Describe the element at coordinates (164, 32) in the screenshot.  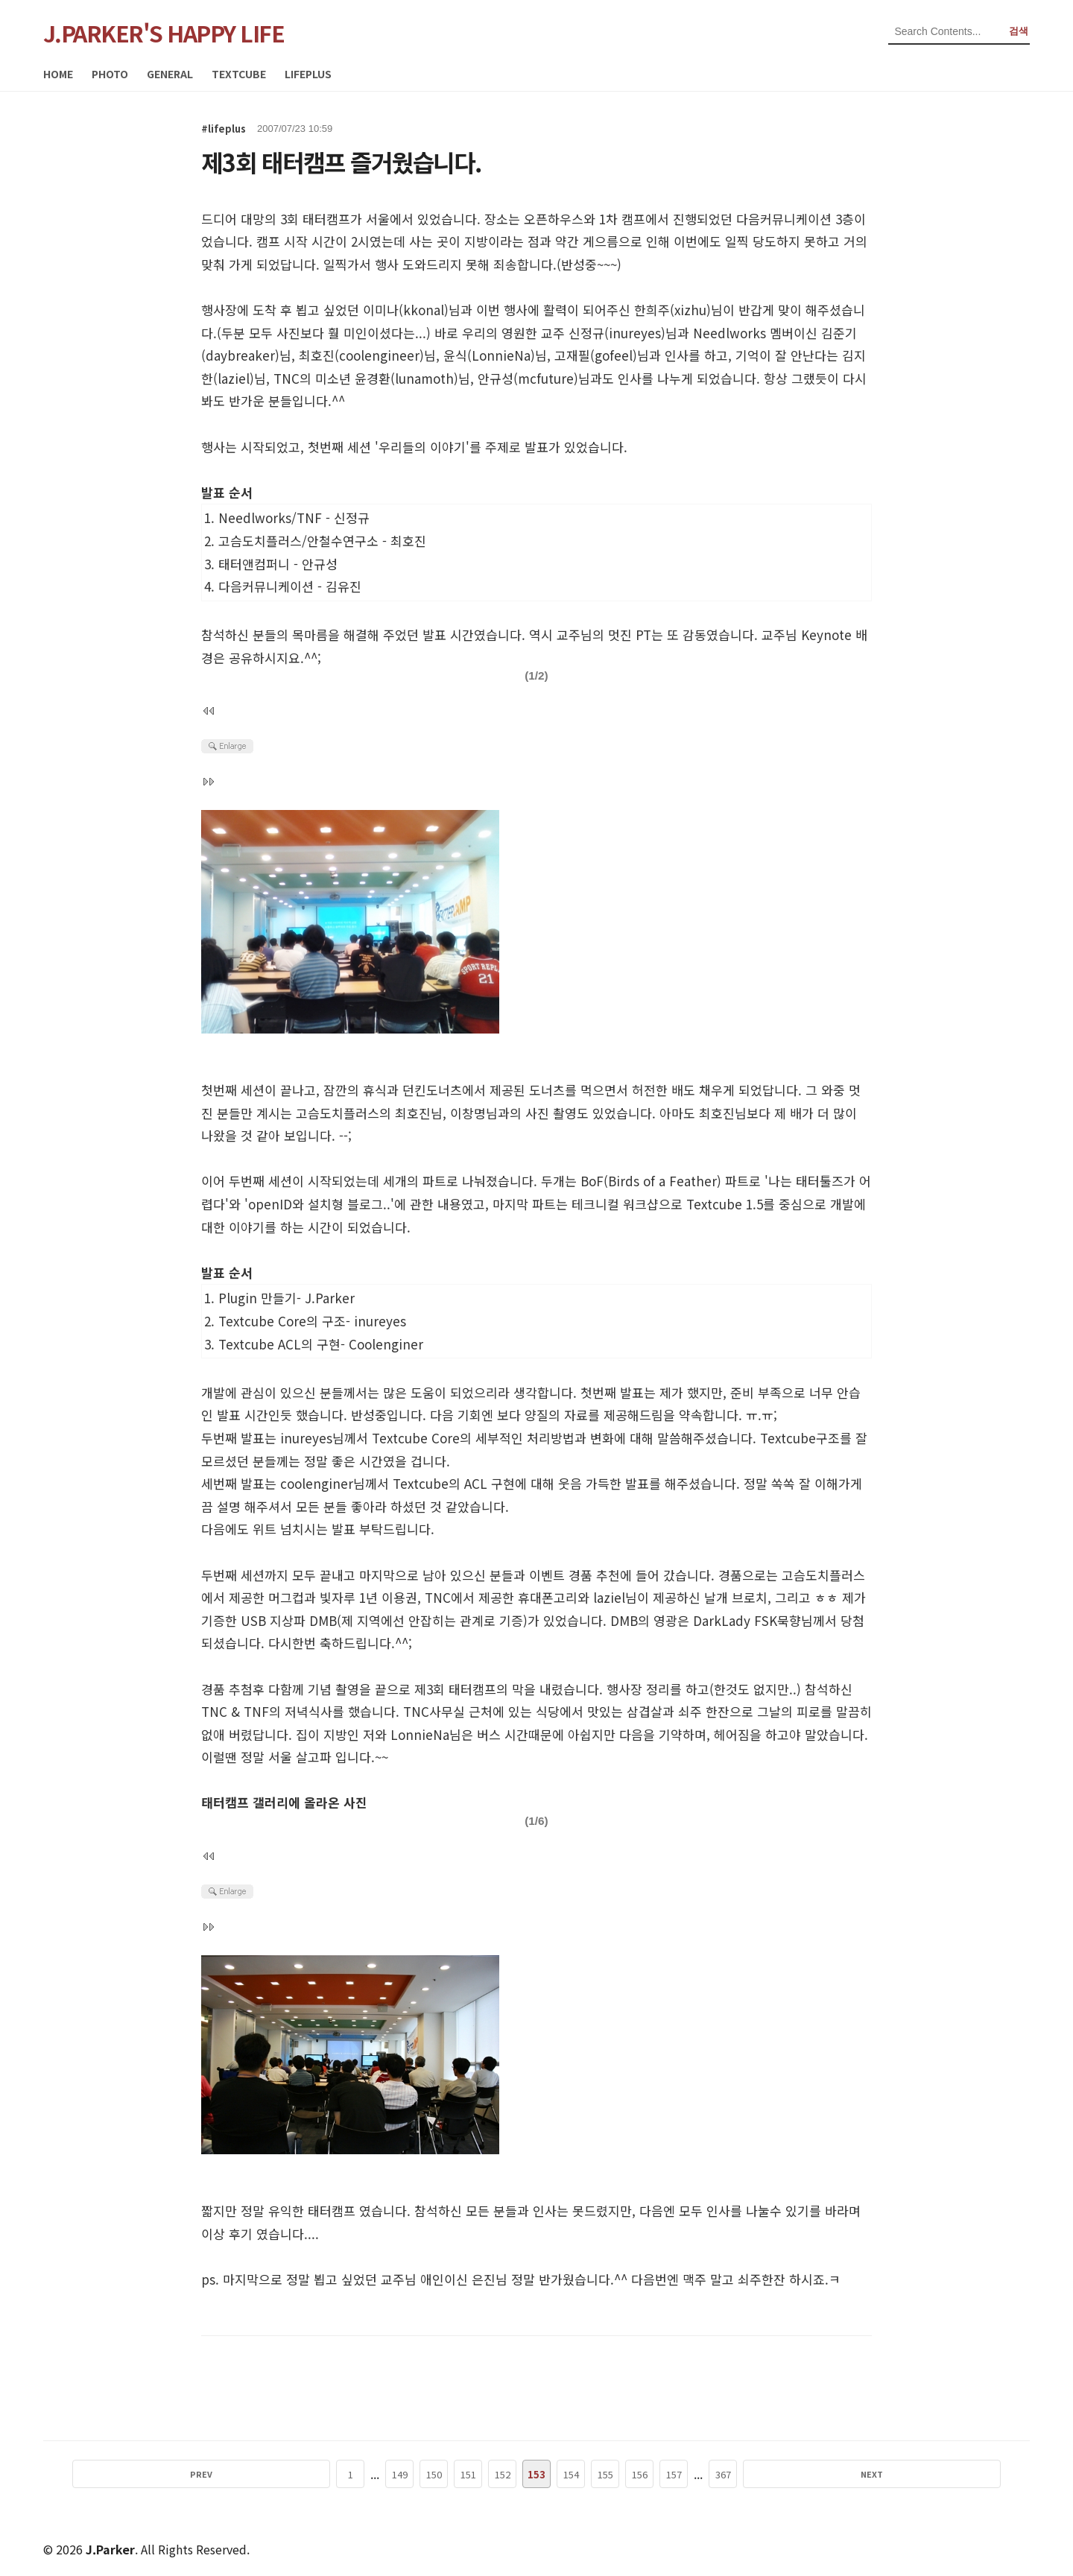
I see `J.PARKER'S HAPPY LIFE` at that location.